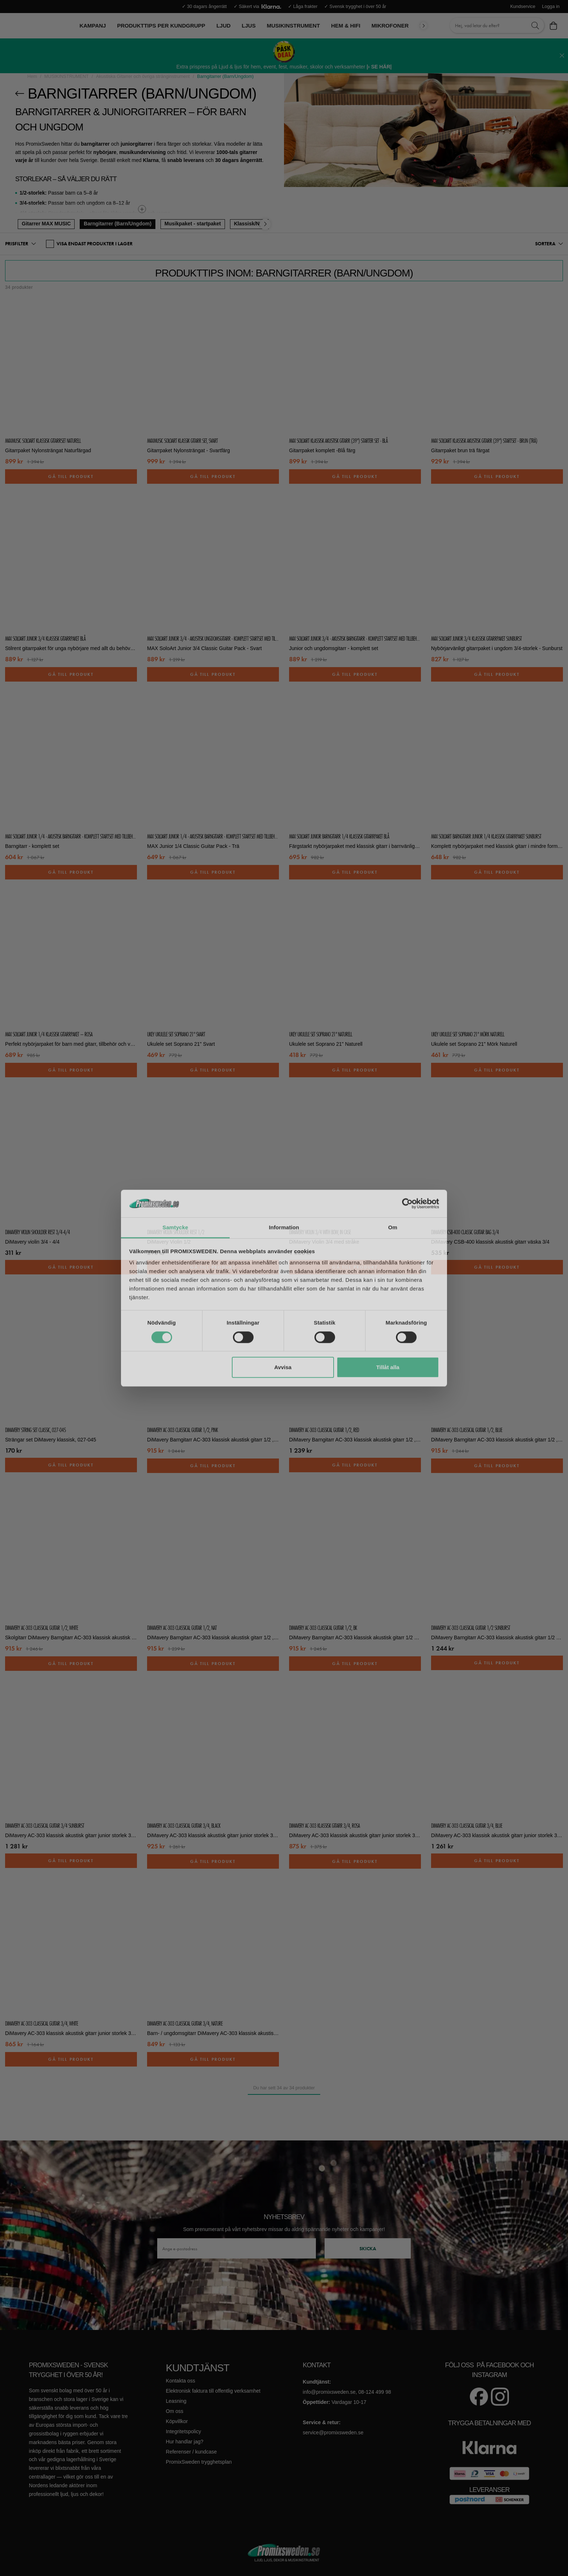 The width and height of the screenshot is (568, 2576). What do you see at coordinates (66, 76) in the screenshot?
I see `MUSIKINSTRUMENT` at bounding box center [66, 76].